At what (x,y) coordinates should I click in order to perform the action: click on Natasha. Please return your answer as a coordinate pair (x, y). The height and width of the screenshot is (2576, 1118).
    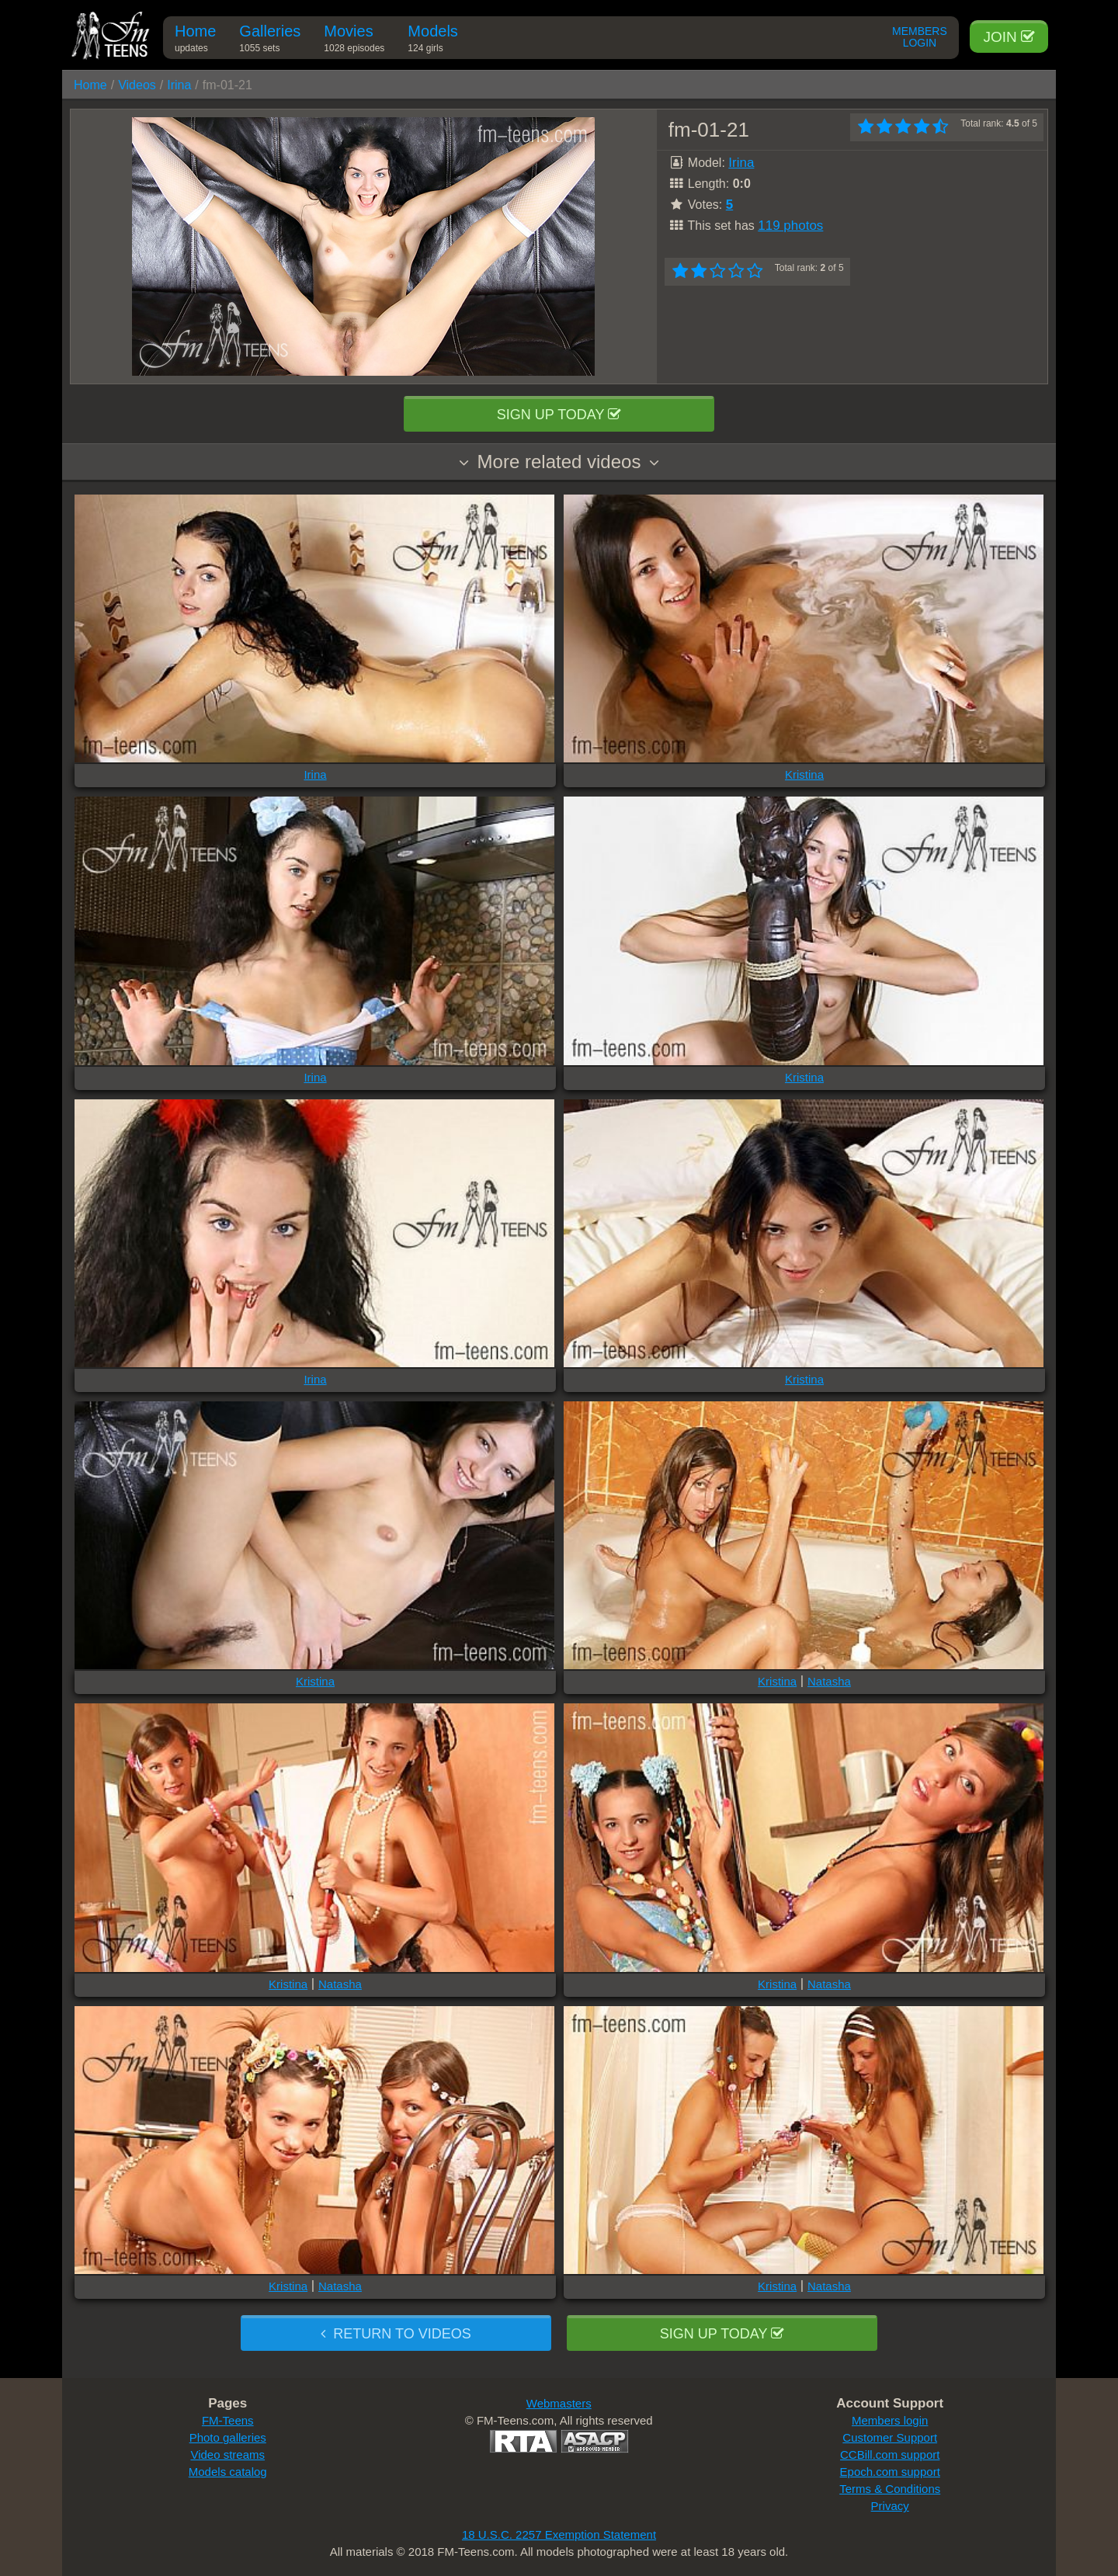
    Looking at the image, I should click on (829, 1681).